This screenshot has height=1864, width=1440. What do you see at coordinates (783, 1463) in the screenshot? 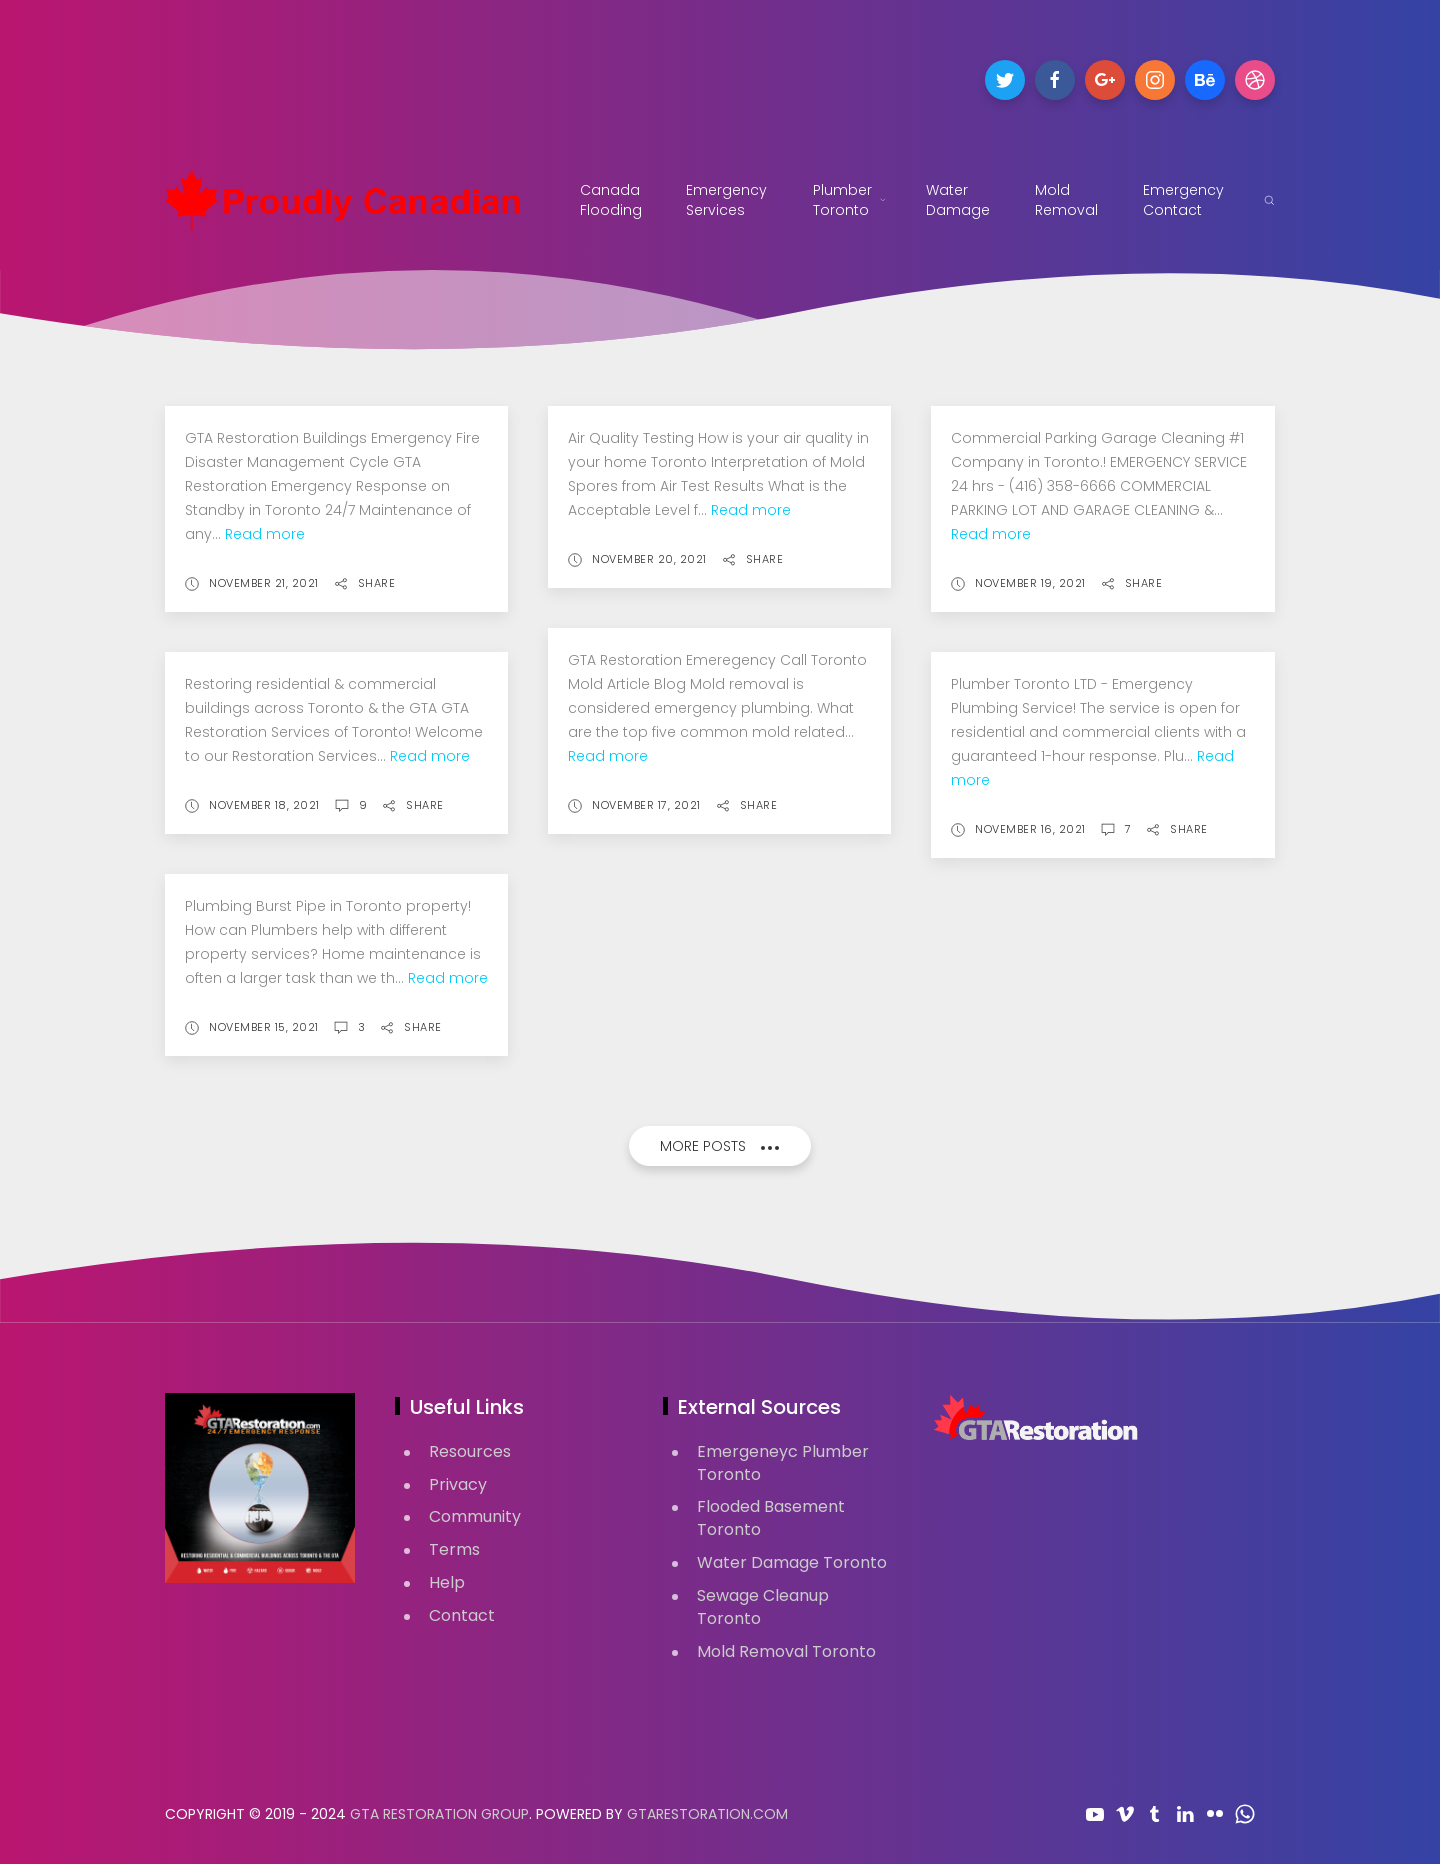
I see `Emergeneyc Plumber Toronto` at bounding box center [783, 1463].